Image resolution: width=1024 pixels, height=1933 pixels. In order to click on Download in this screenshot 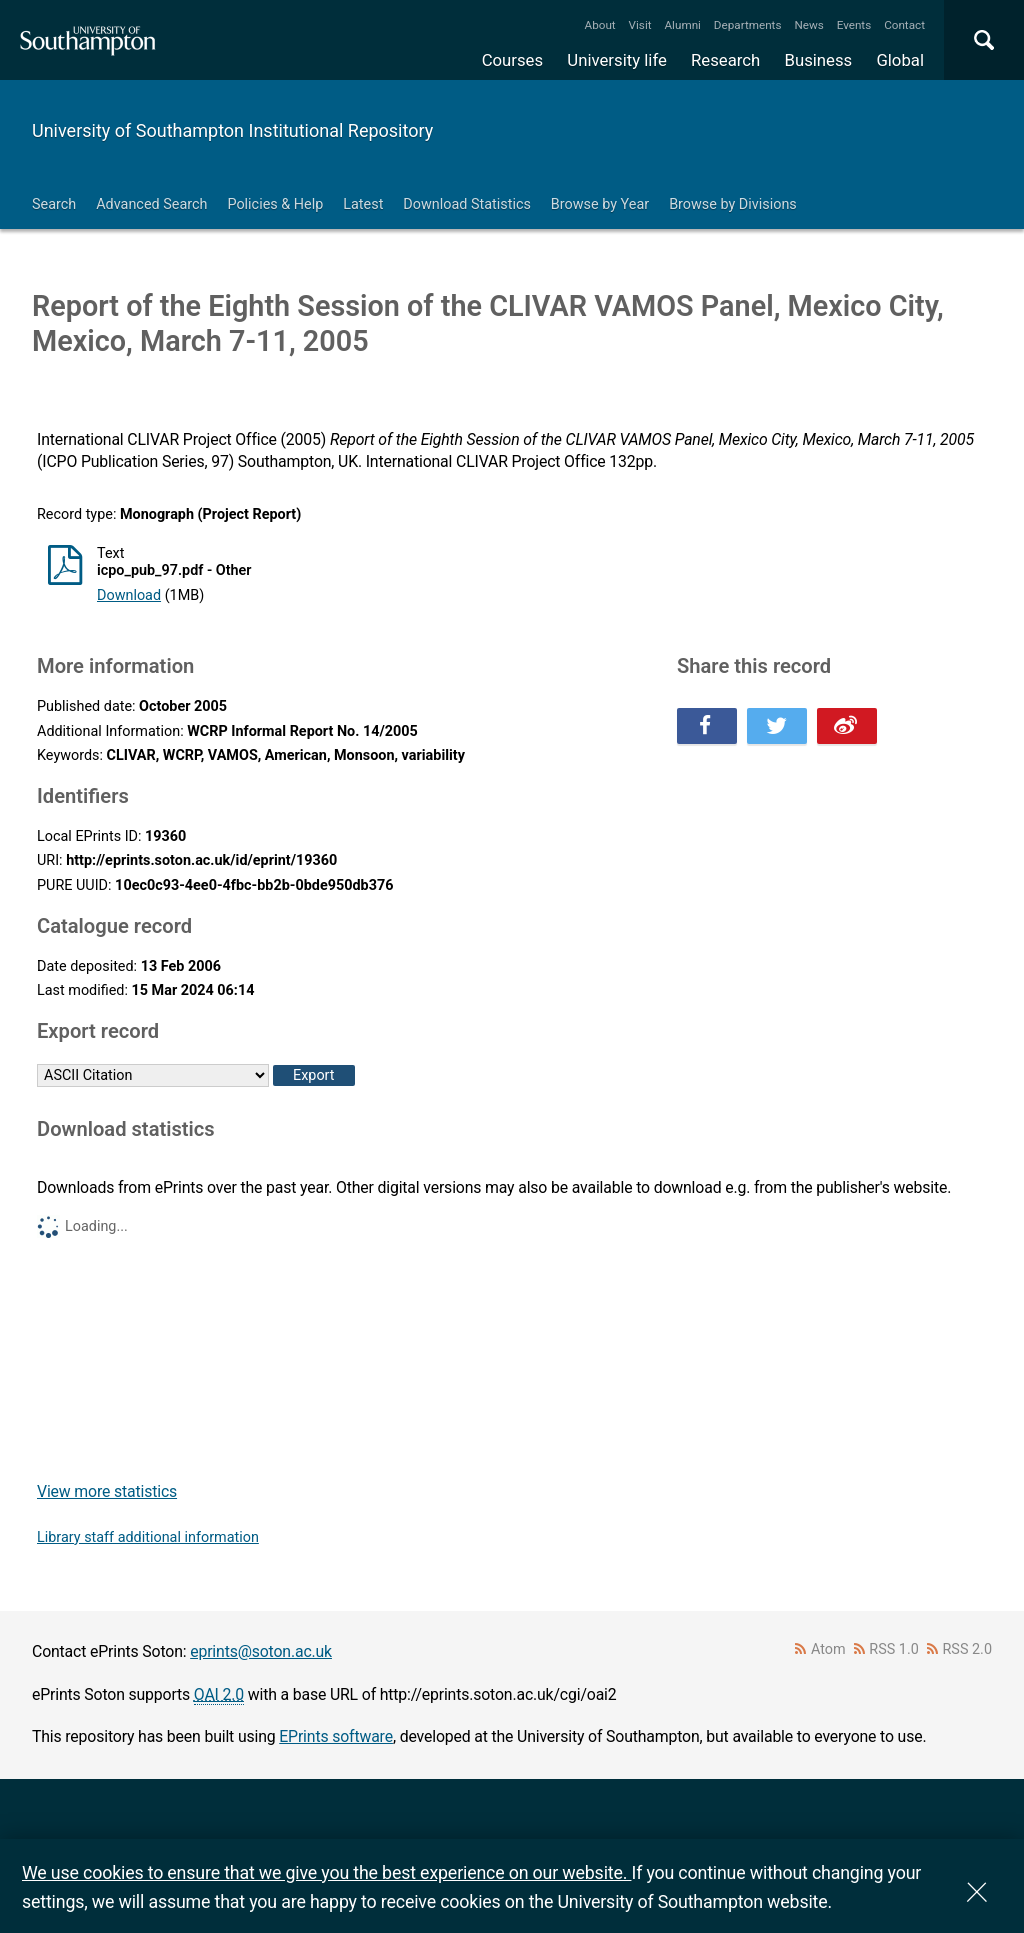, I will do `click(129, 595)`.